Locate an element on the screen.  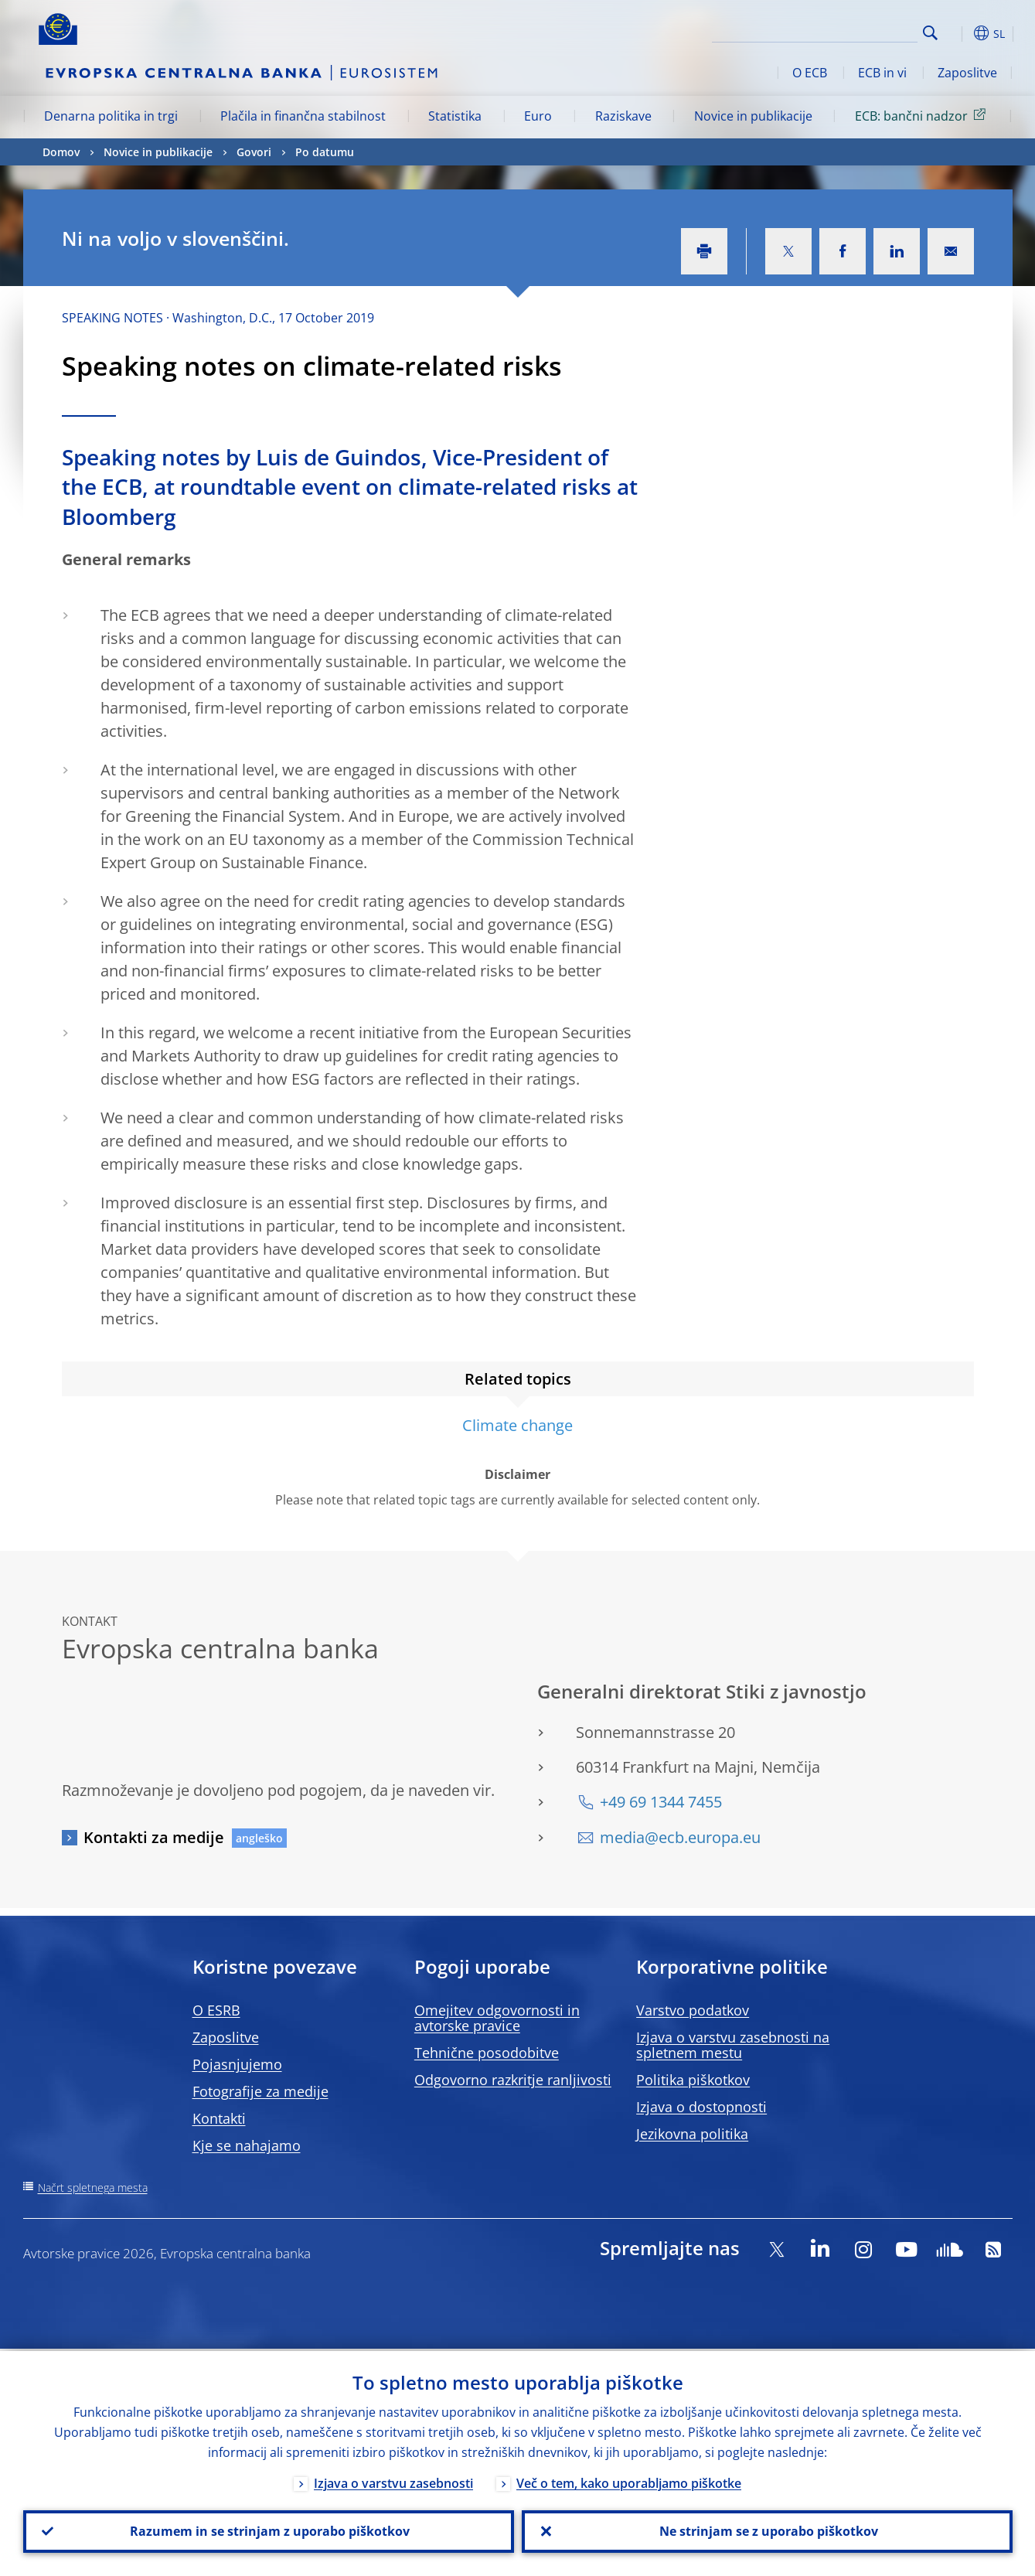
ECB: bančni nadzor is located at coordinates (923, 115).